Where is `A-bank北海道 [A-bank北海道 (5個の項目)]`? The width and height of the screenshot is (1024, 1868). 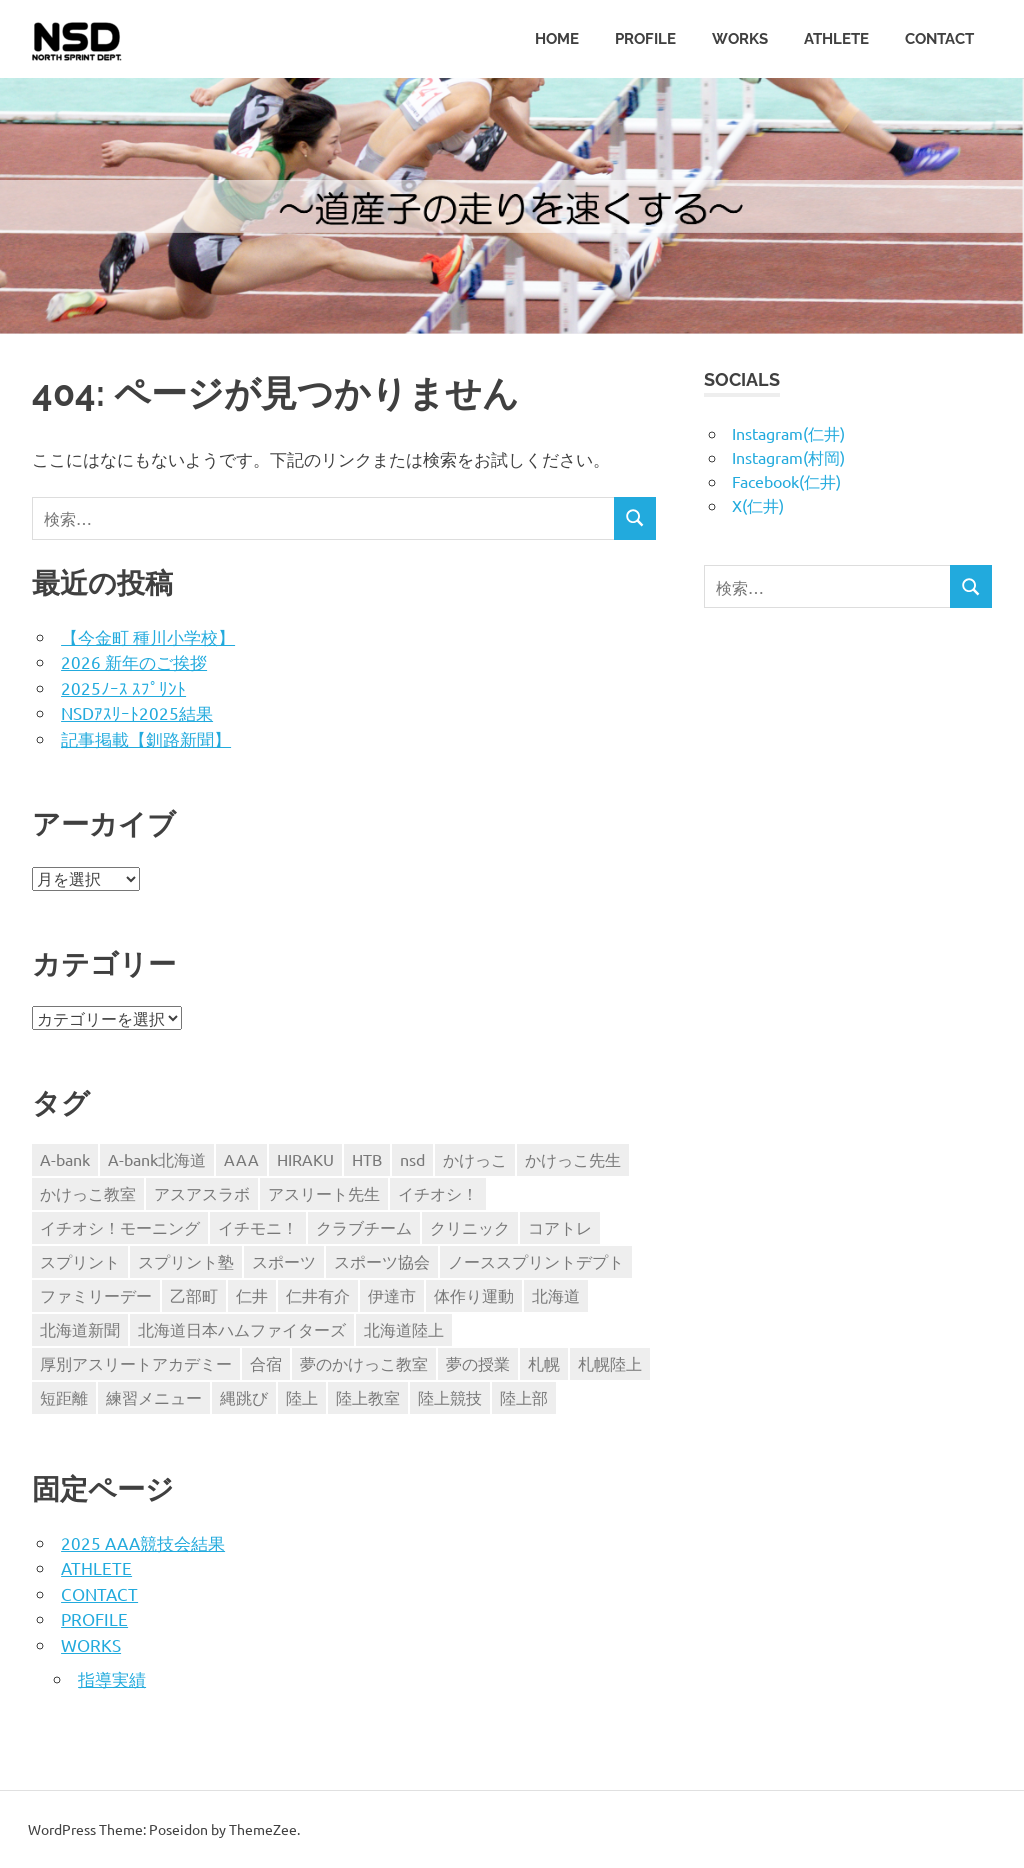 A-bank北海道 [A-bank北海道 (5個の項目)] is located at coordinates (157, 1159).